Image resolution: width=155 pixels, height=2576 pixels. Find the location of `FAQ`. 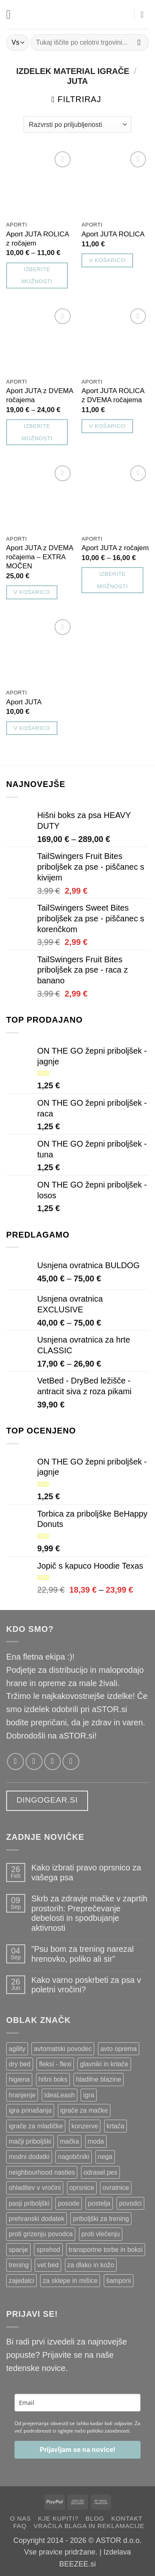

FAQ is located at coordinates (20, 2525).